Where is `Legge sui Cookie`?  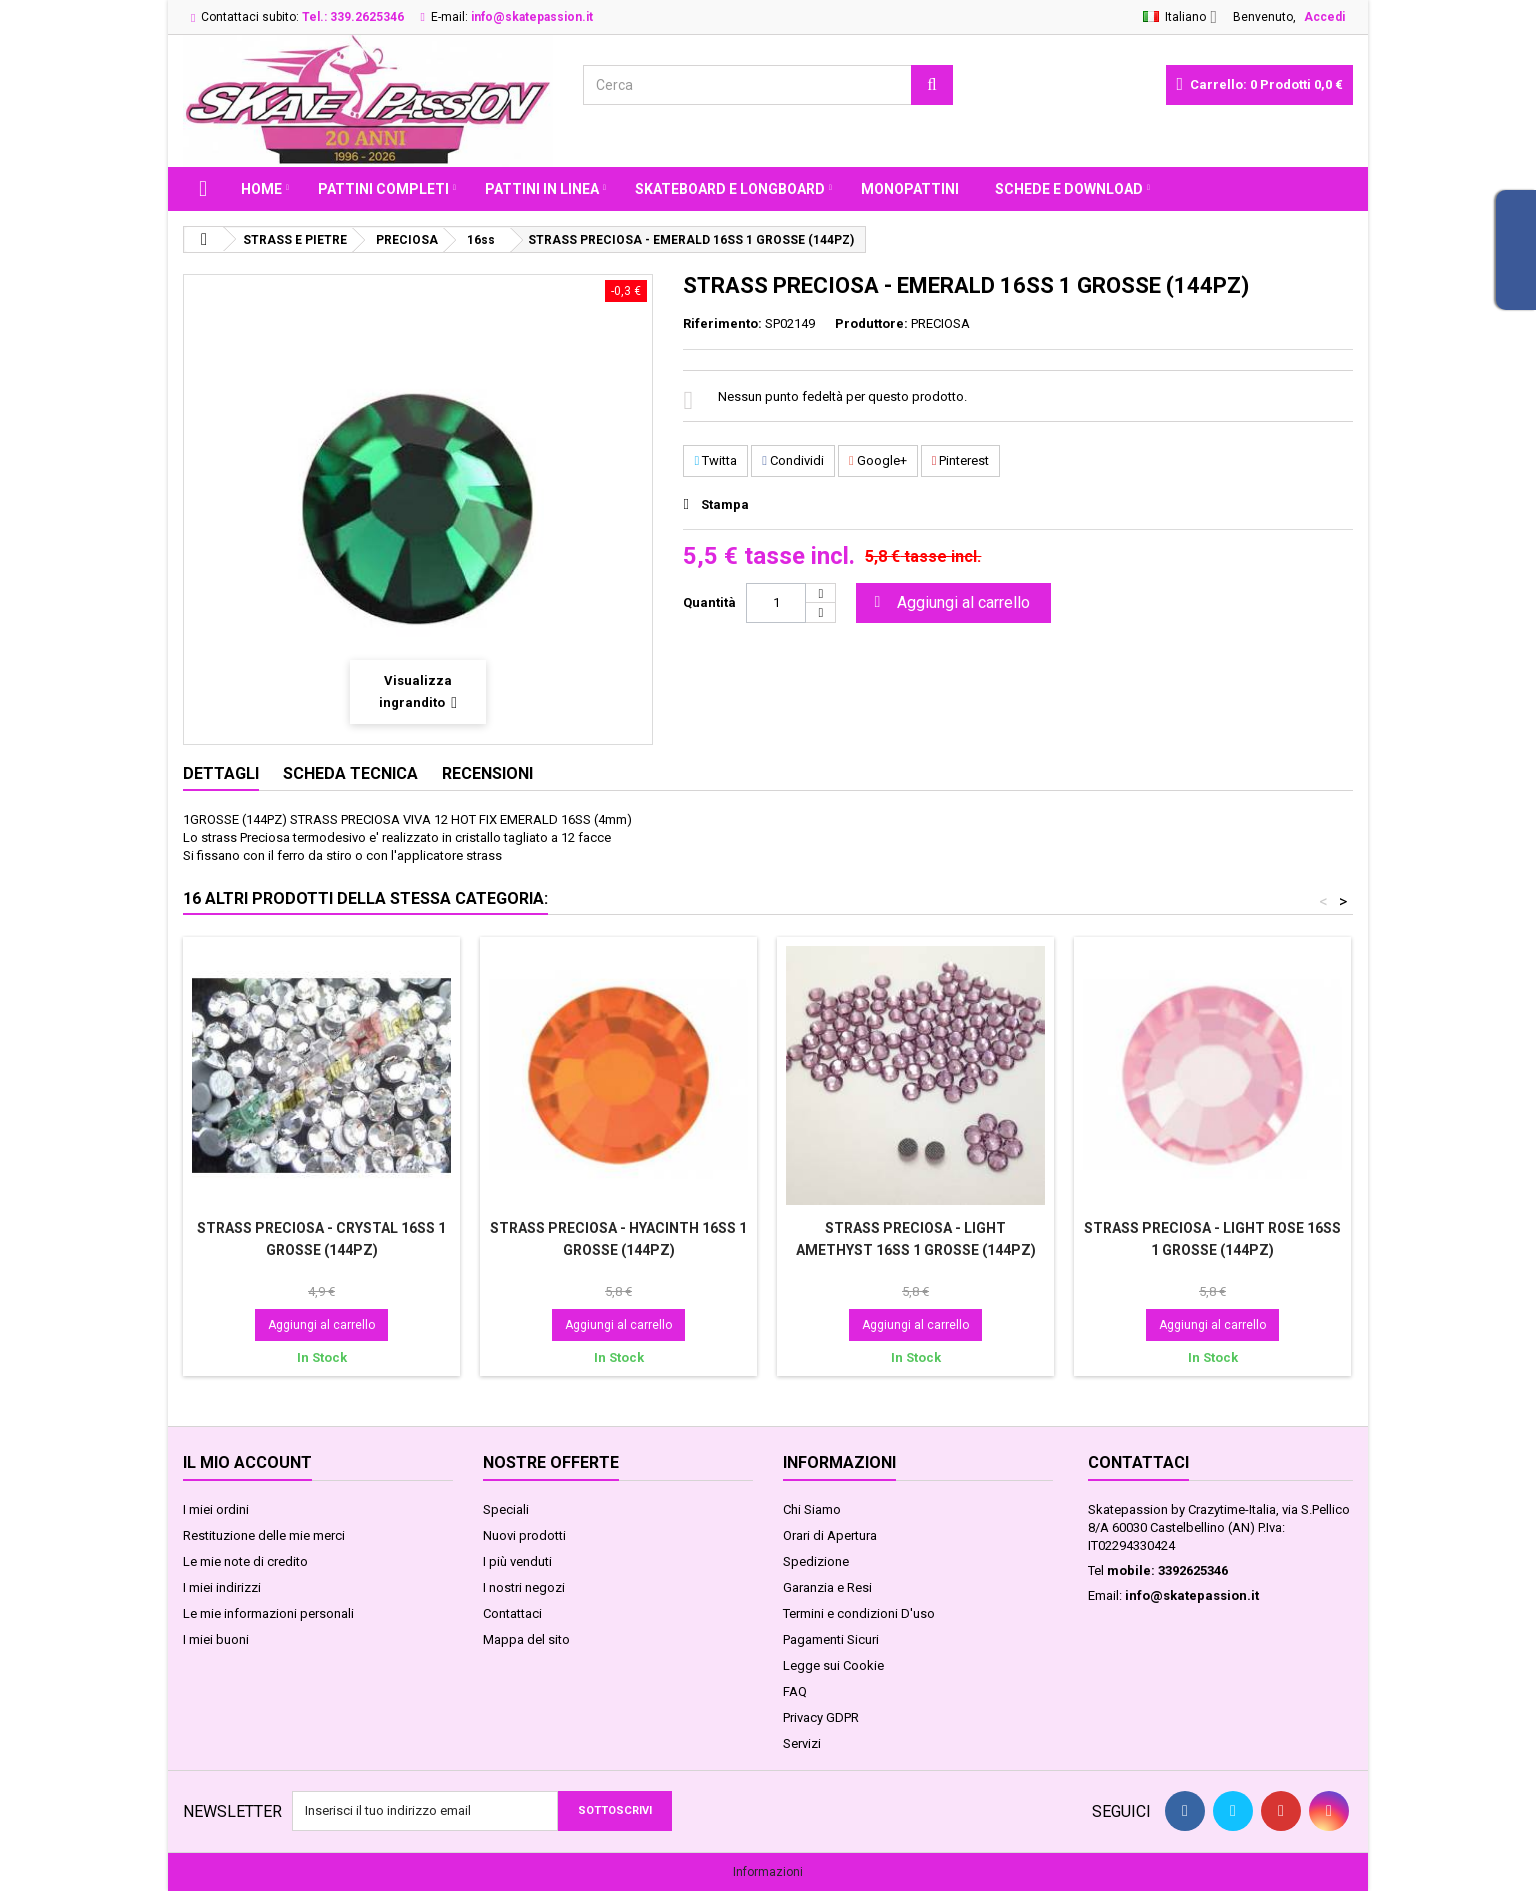 Legge sui Cookie is located at coordinates (833, 1665).